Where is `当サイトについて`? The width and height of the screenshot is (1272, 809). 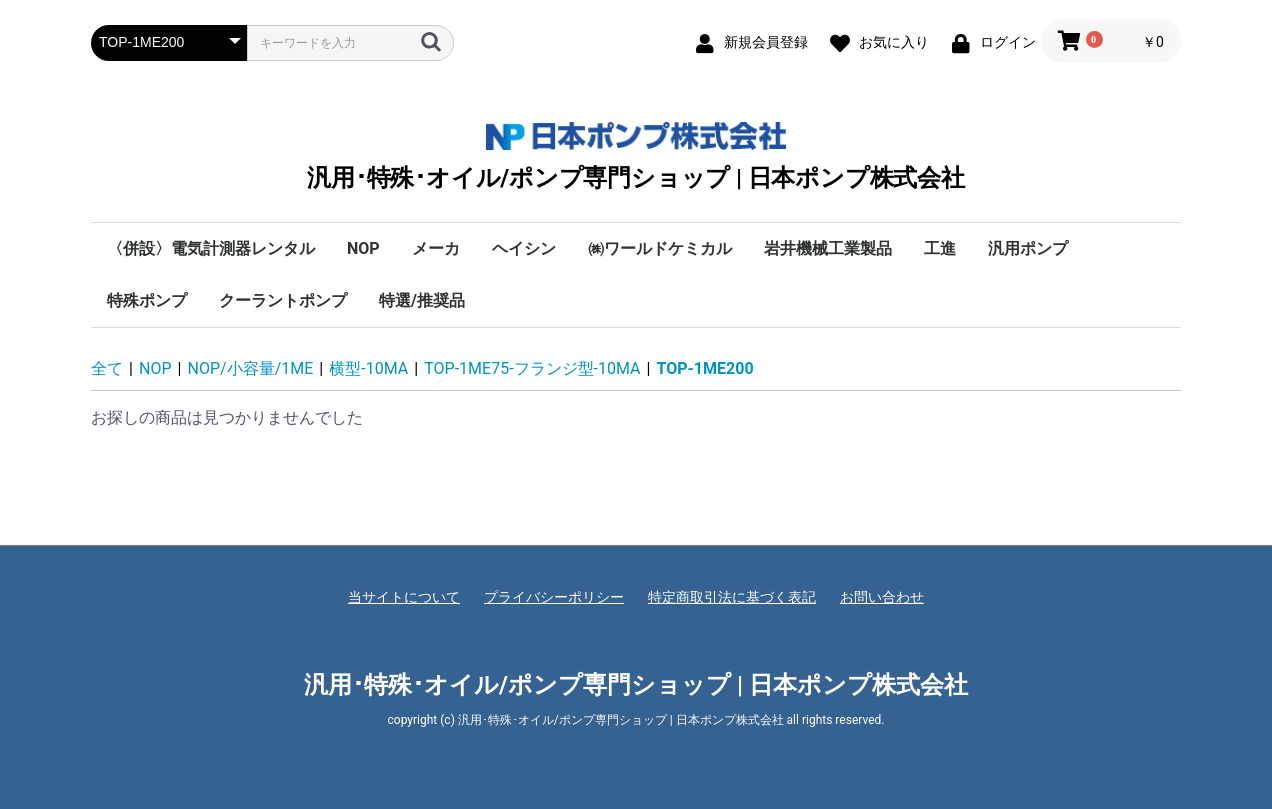 当サイトについて is located at coordinates (404, 597).